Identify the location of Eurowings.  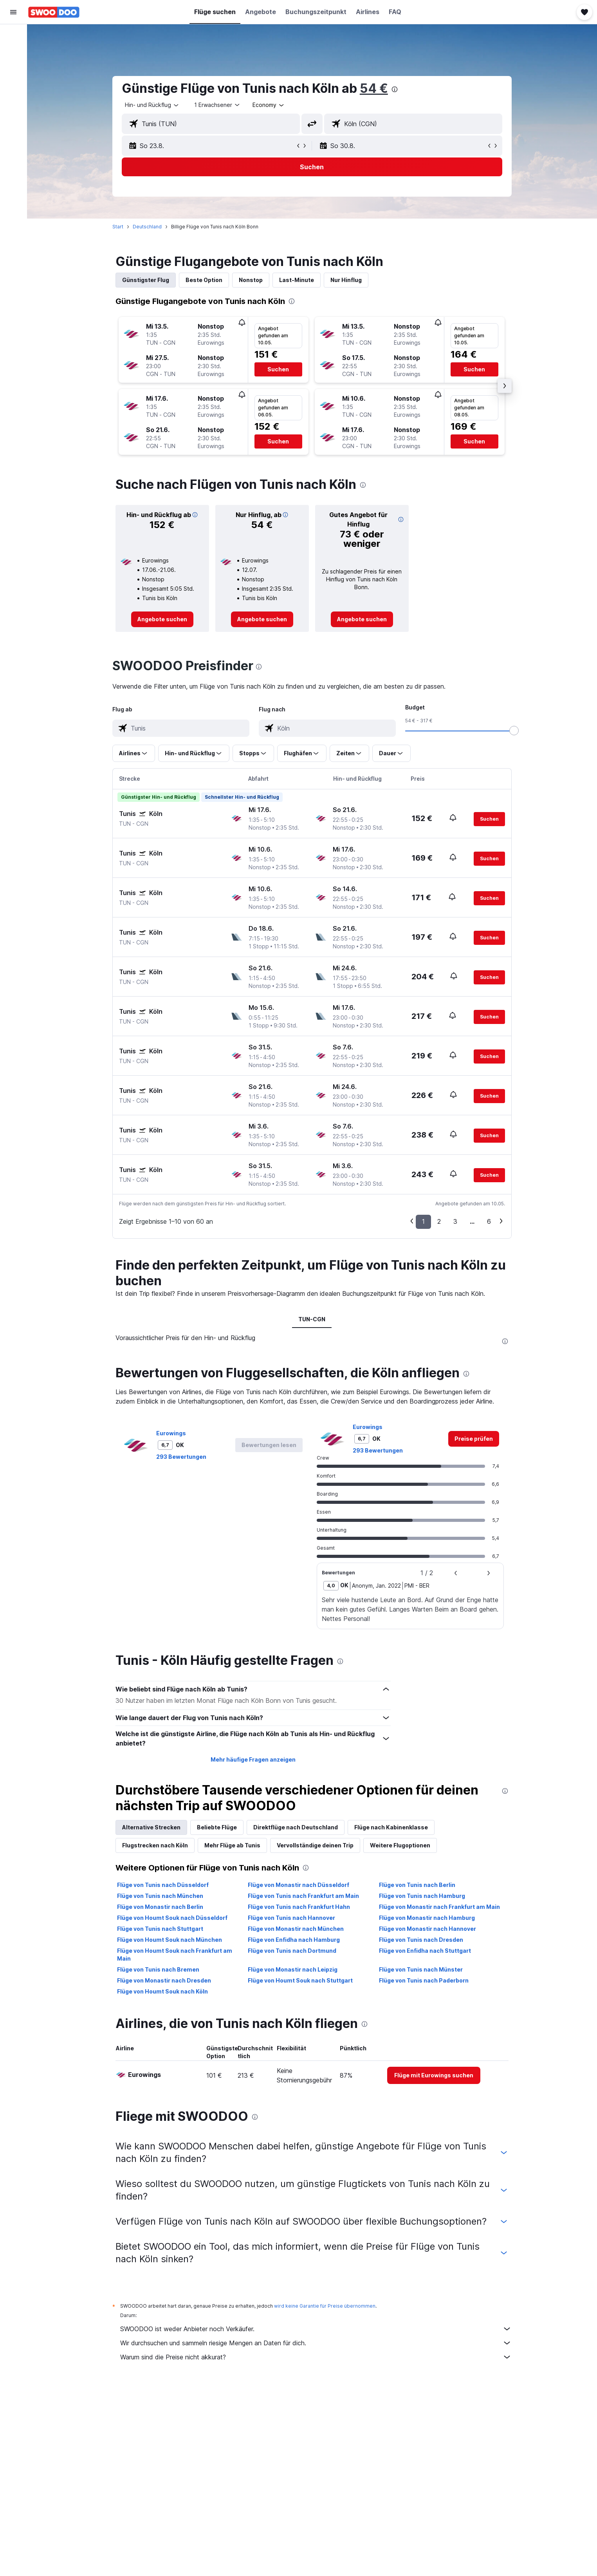
(171, 1433).